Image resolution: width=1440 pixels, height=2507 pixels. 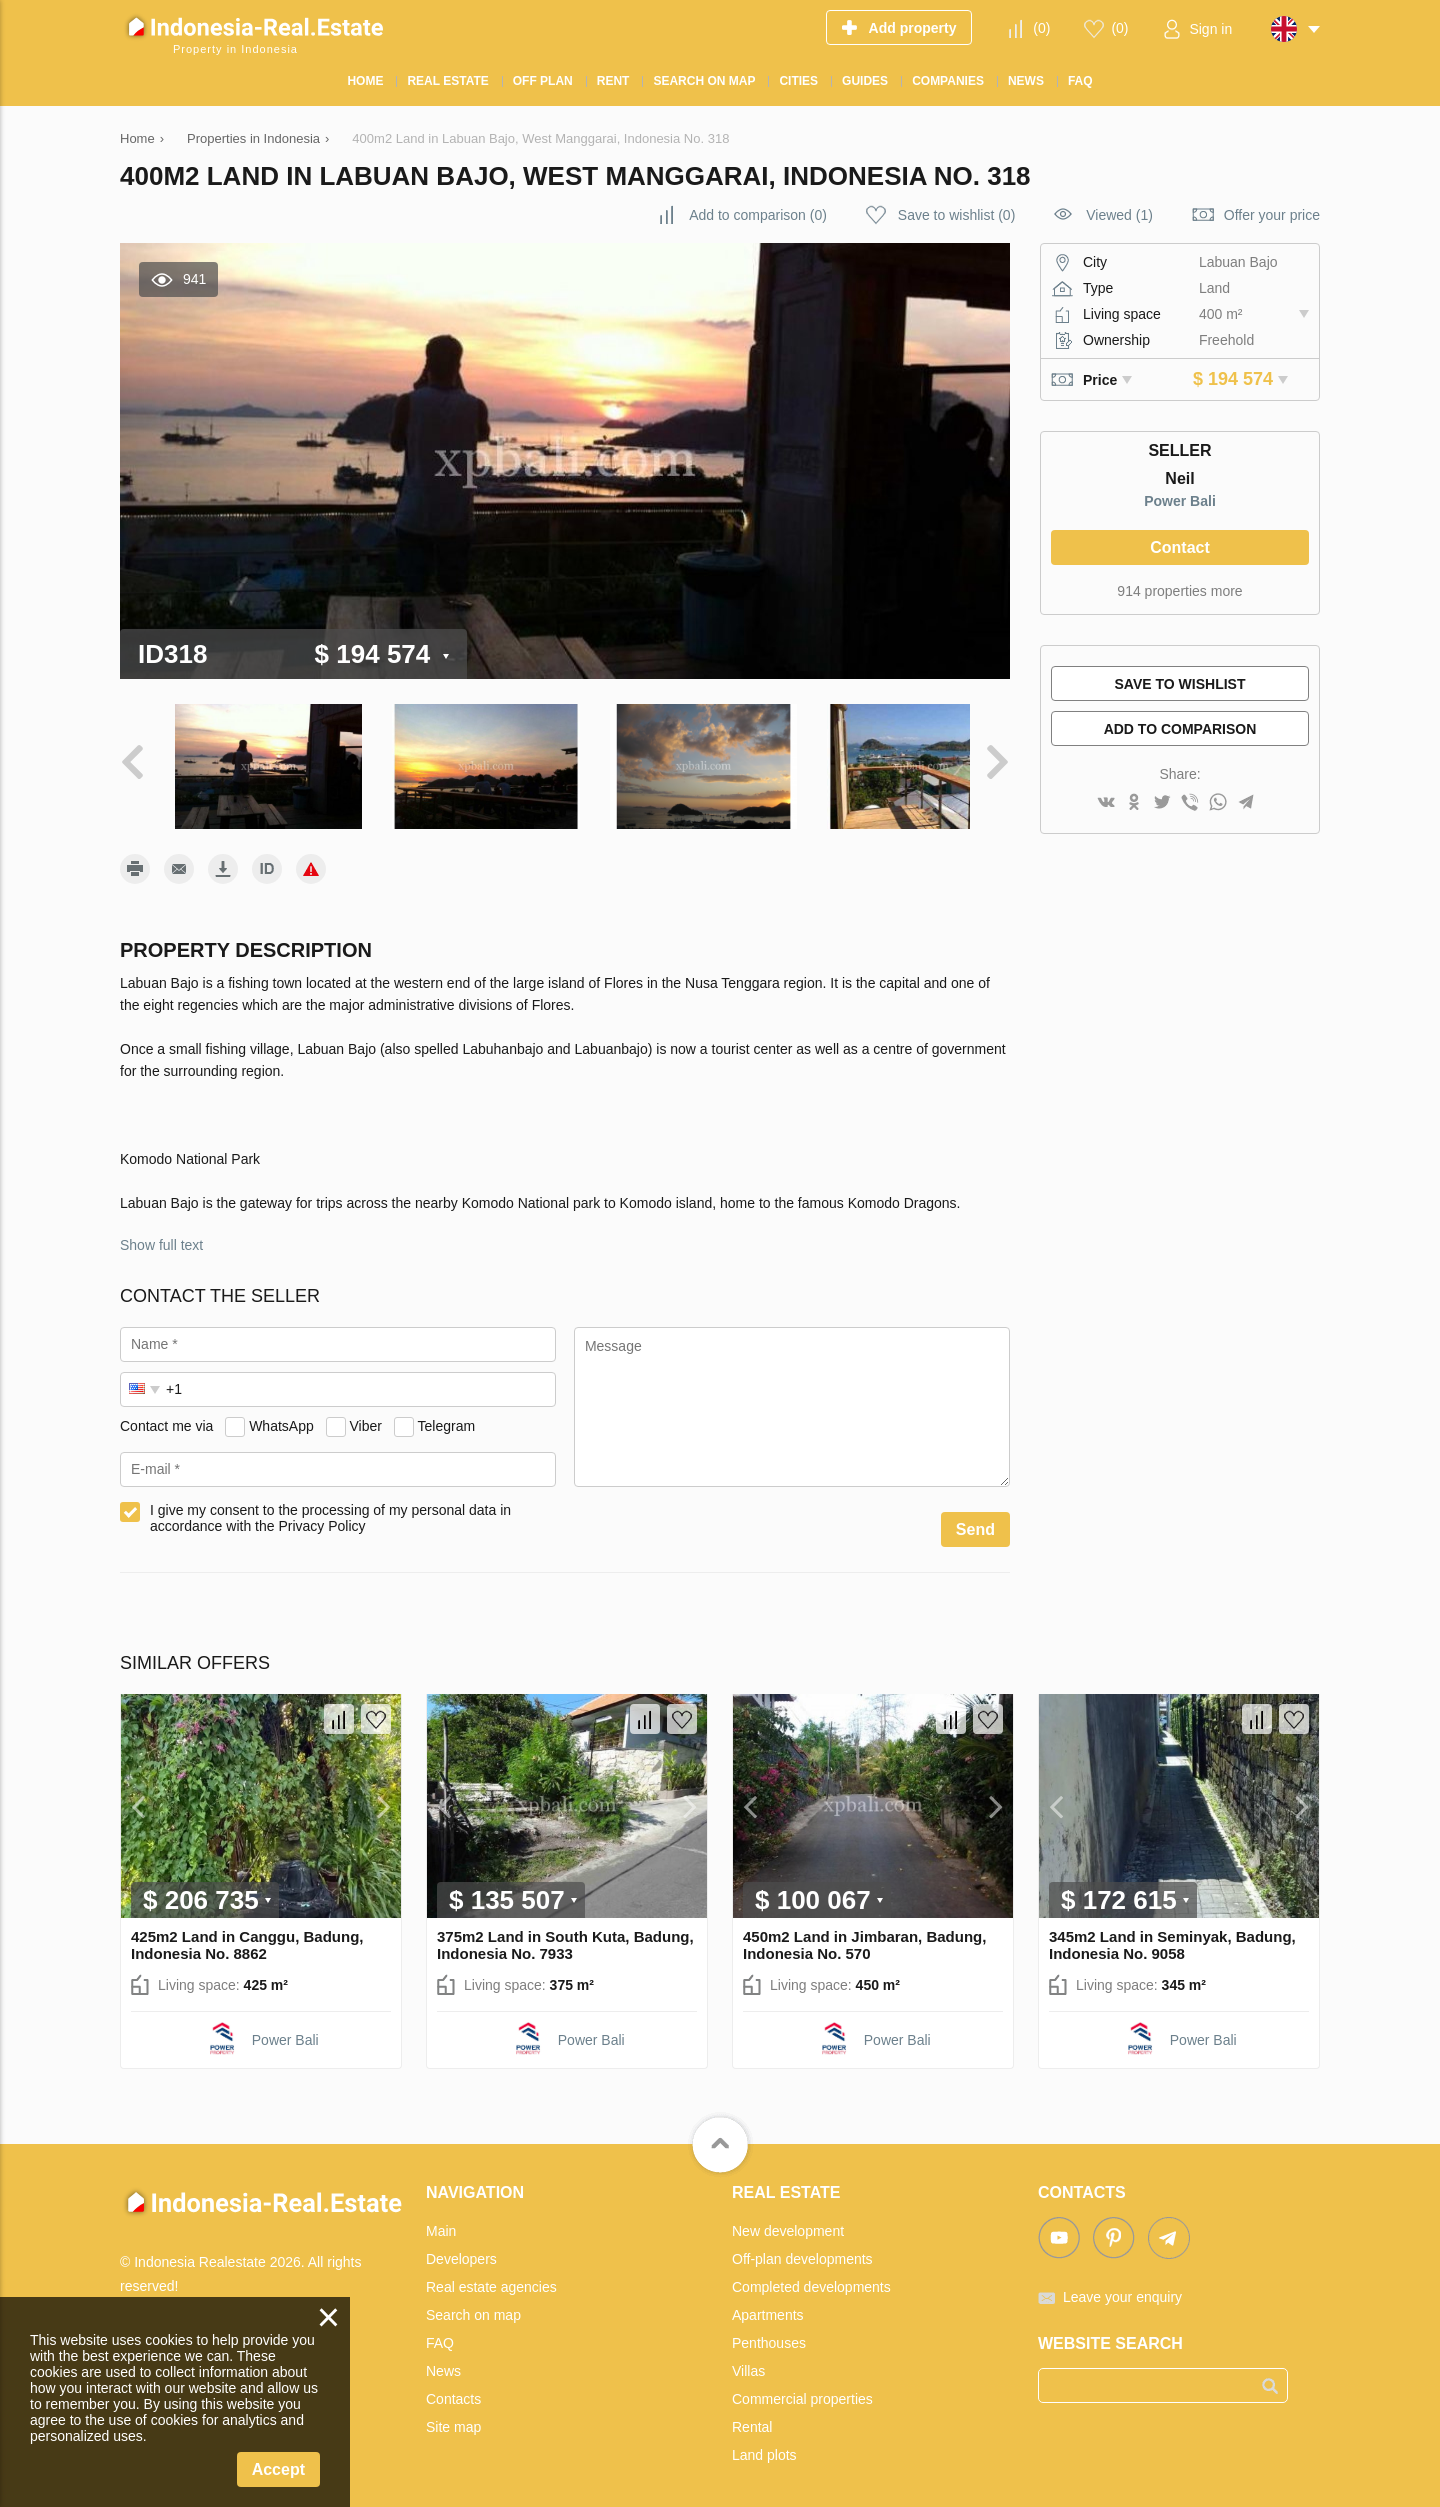 I want to click on (), so click(x=1041, y=28).